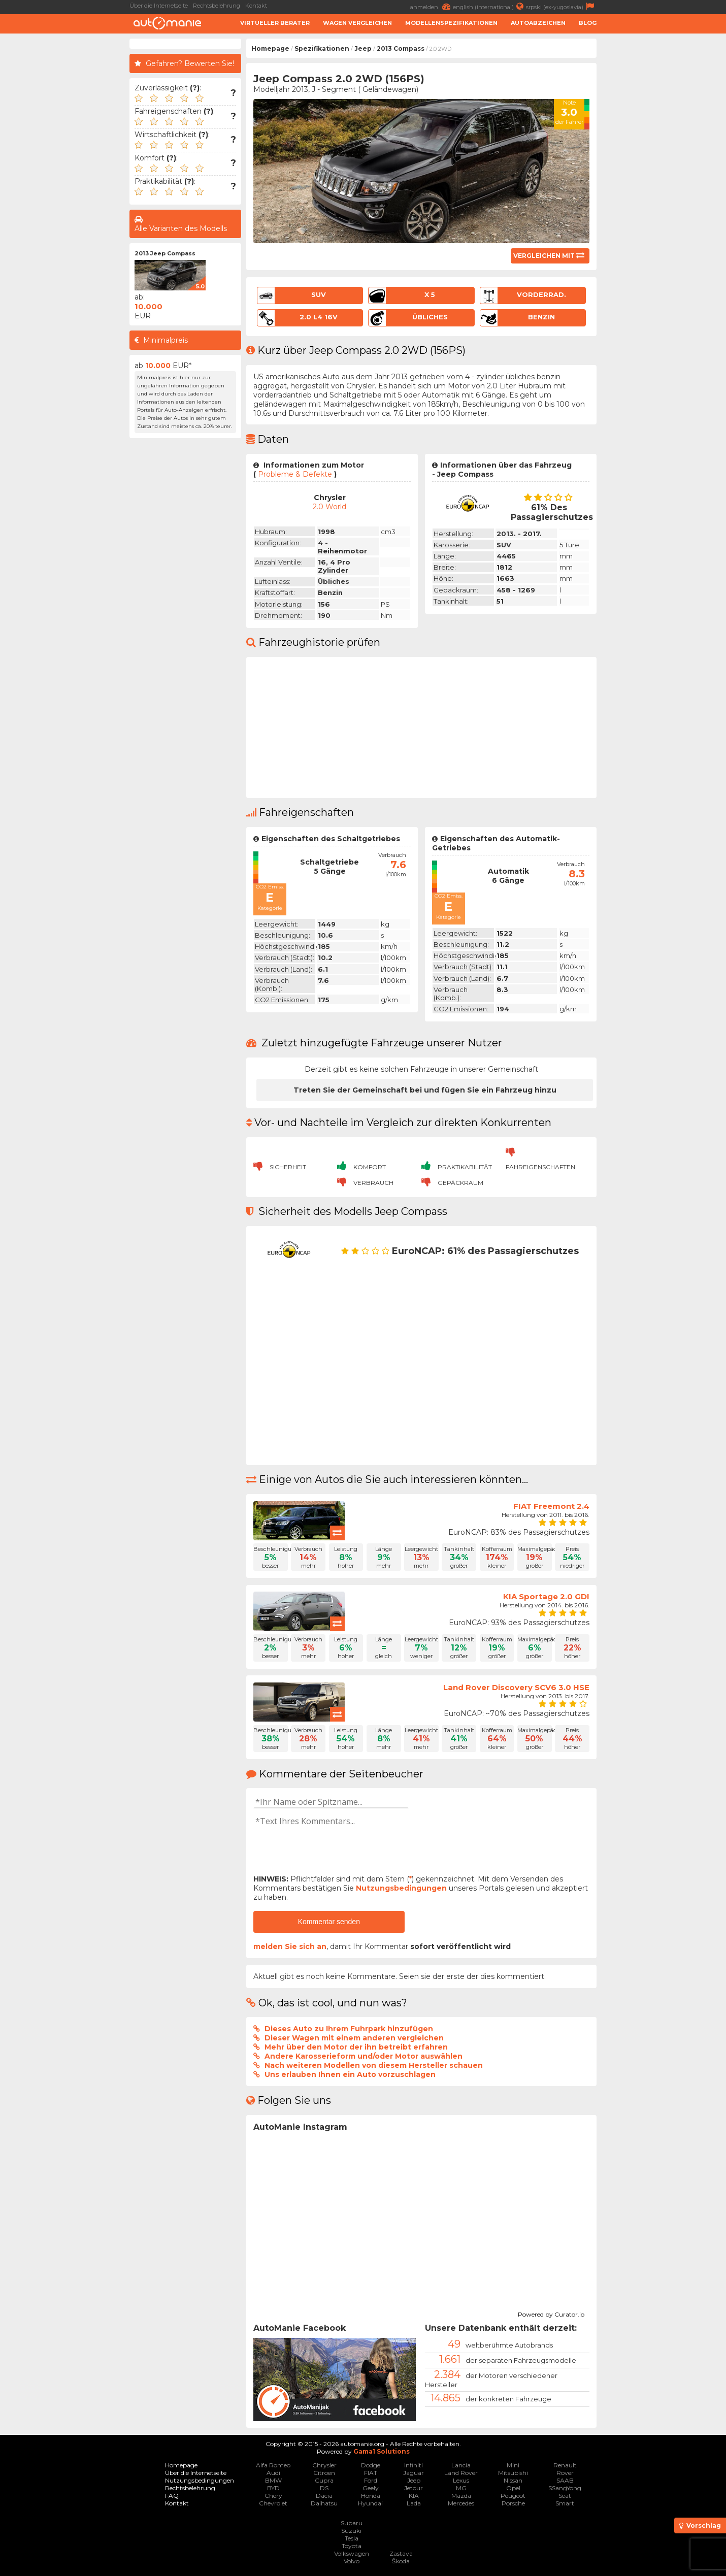 The image size is (726, 2576). What do you see at coordinates (588, 22) in the screenshot?
I see `Blog` at bounding box center [588, 22].